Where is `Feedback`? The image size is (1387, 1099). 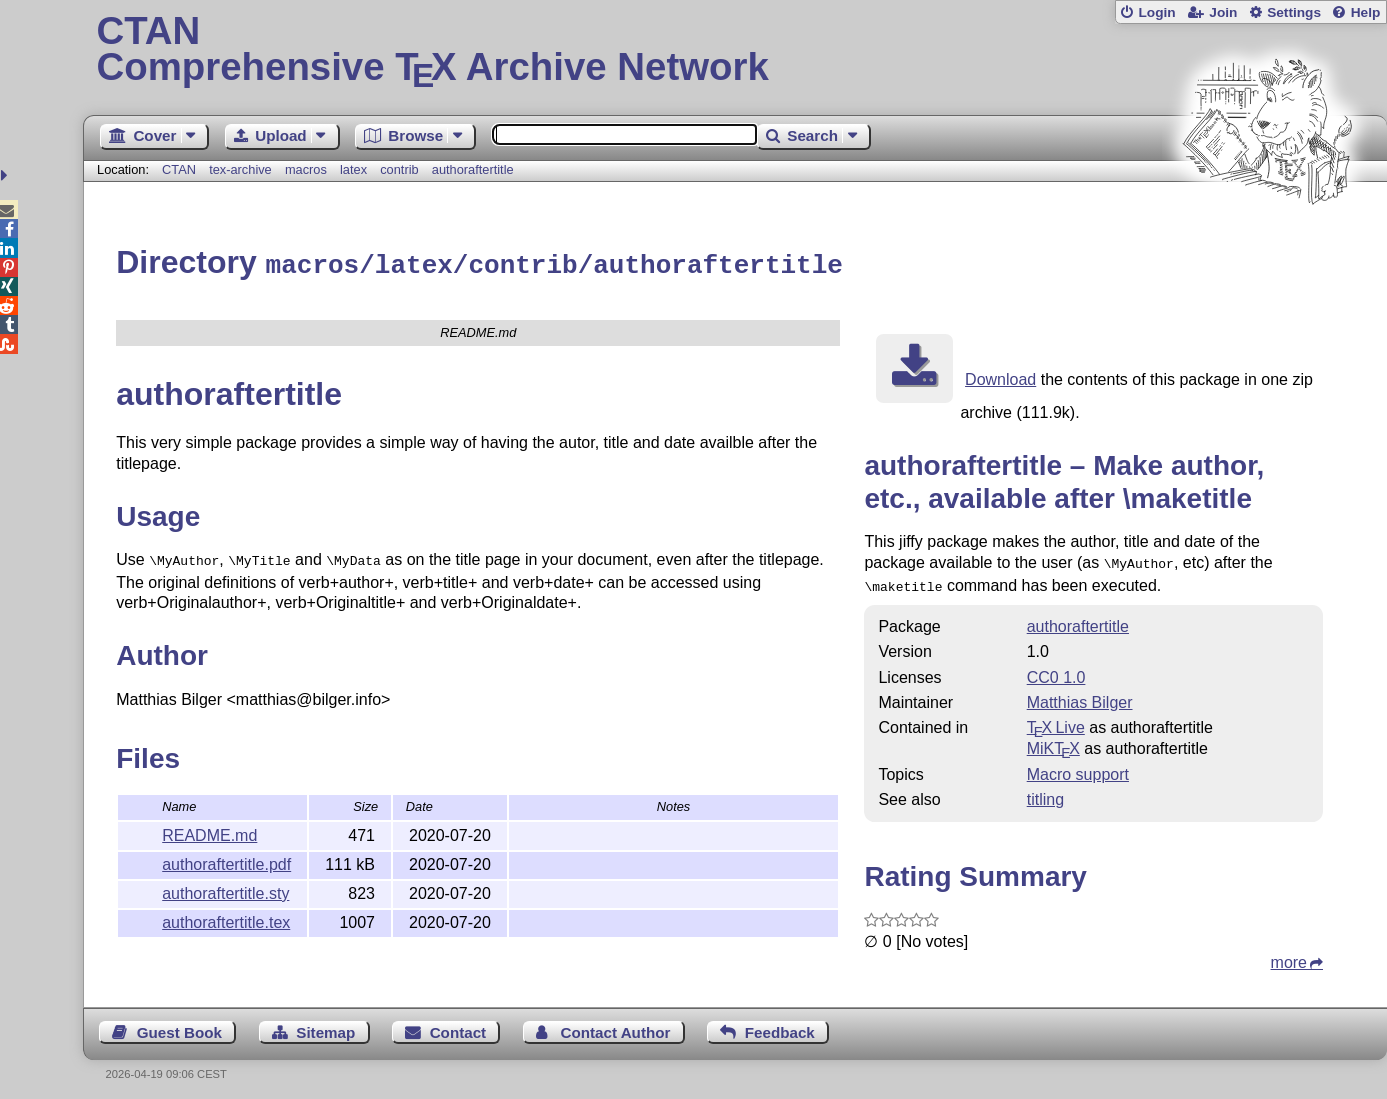
Feedback is located at coordinates (780, 1025).